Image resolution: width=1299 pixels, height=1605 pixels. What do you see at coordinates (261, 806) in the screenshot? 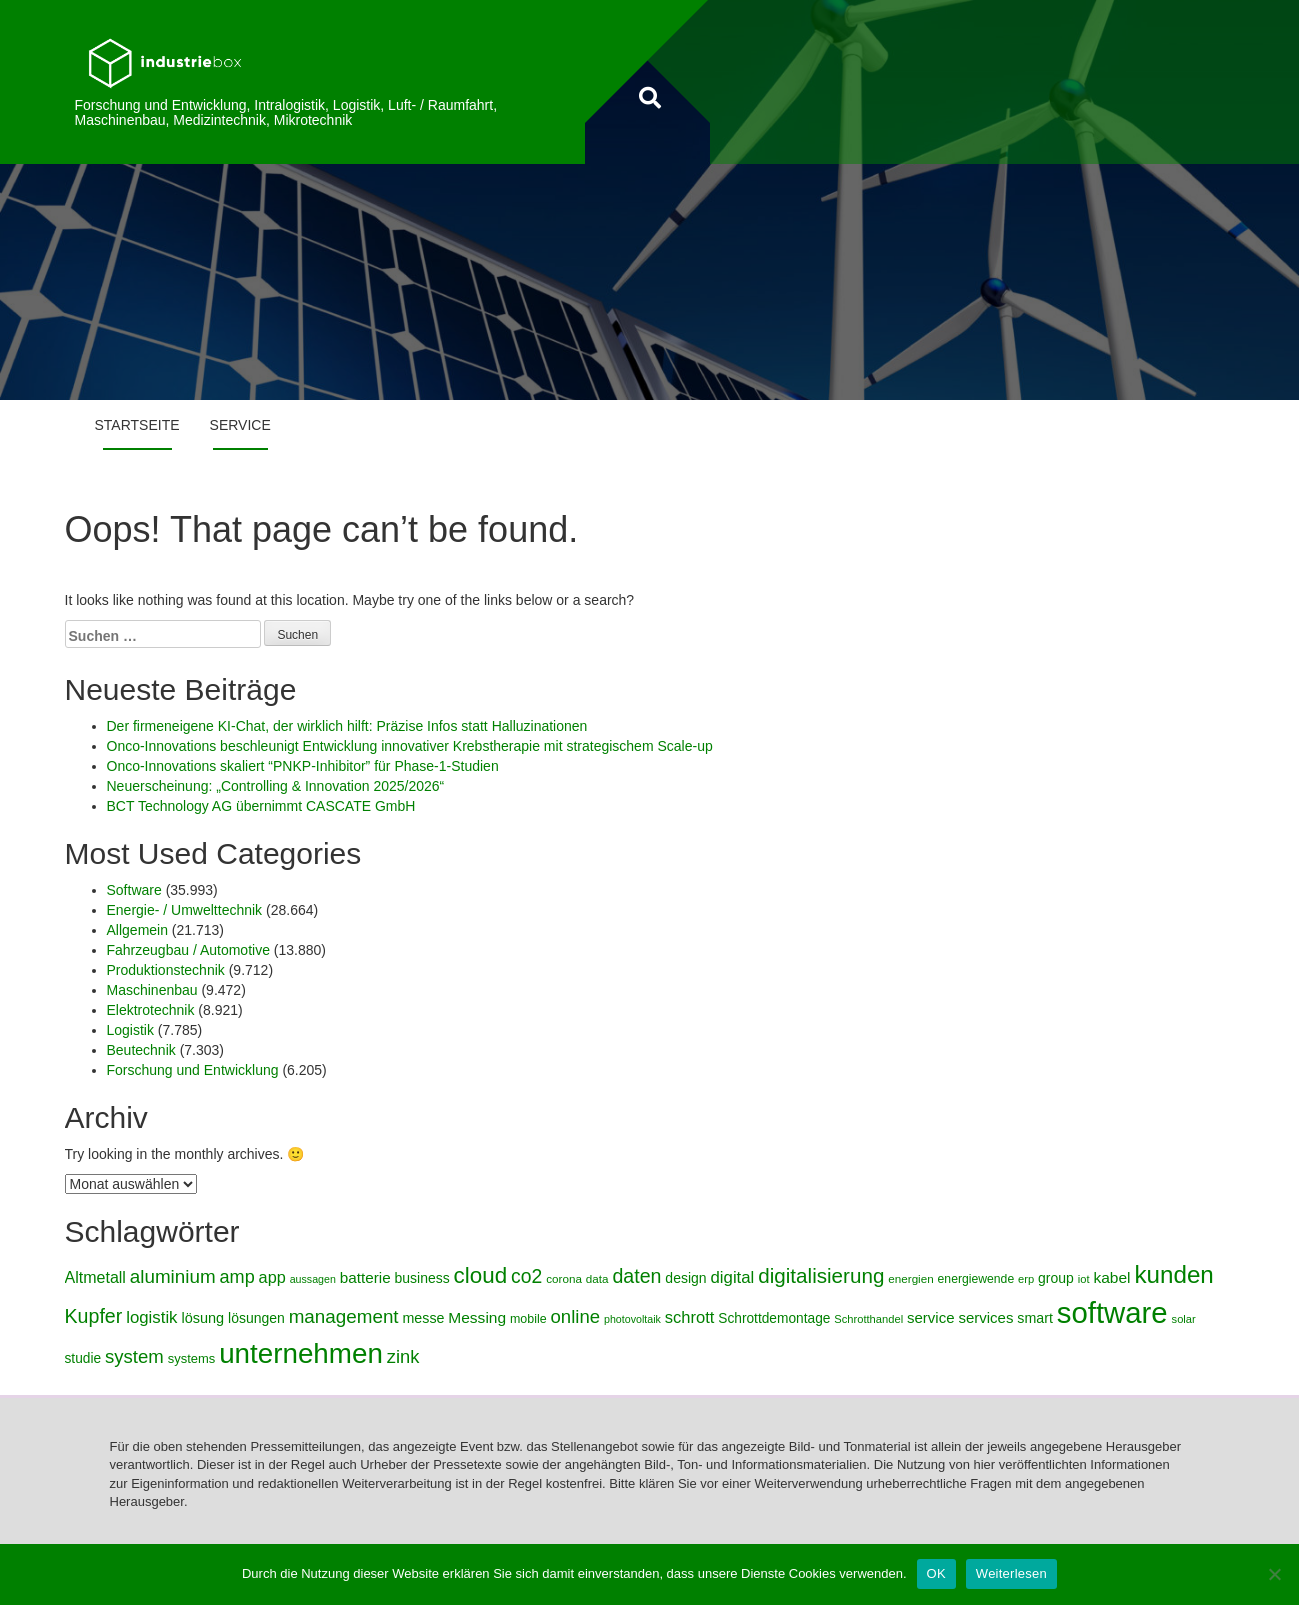
I see `BCT Technology AG übernimmt CASCATE GmbH` at bounding box center [261, 806].